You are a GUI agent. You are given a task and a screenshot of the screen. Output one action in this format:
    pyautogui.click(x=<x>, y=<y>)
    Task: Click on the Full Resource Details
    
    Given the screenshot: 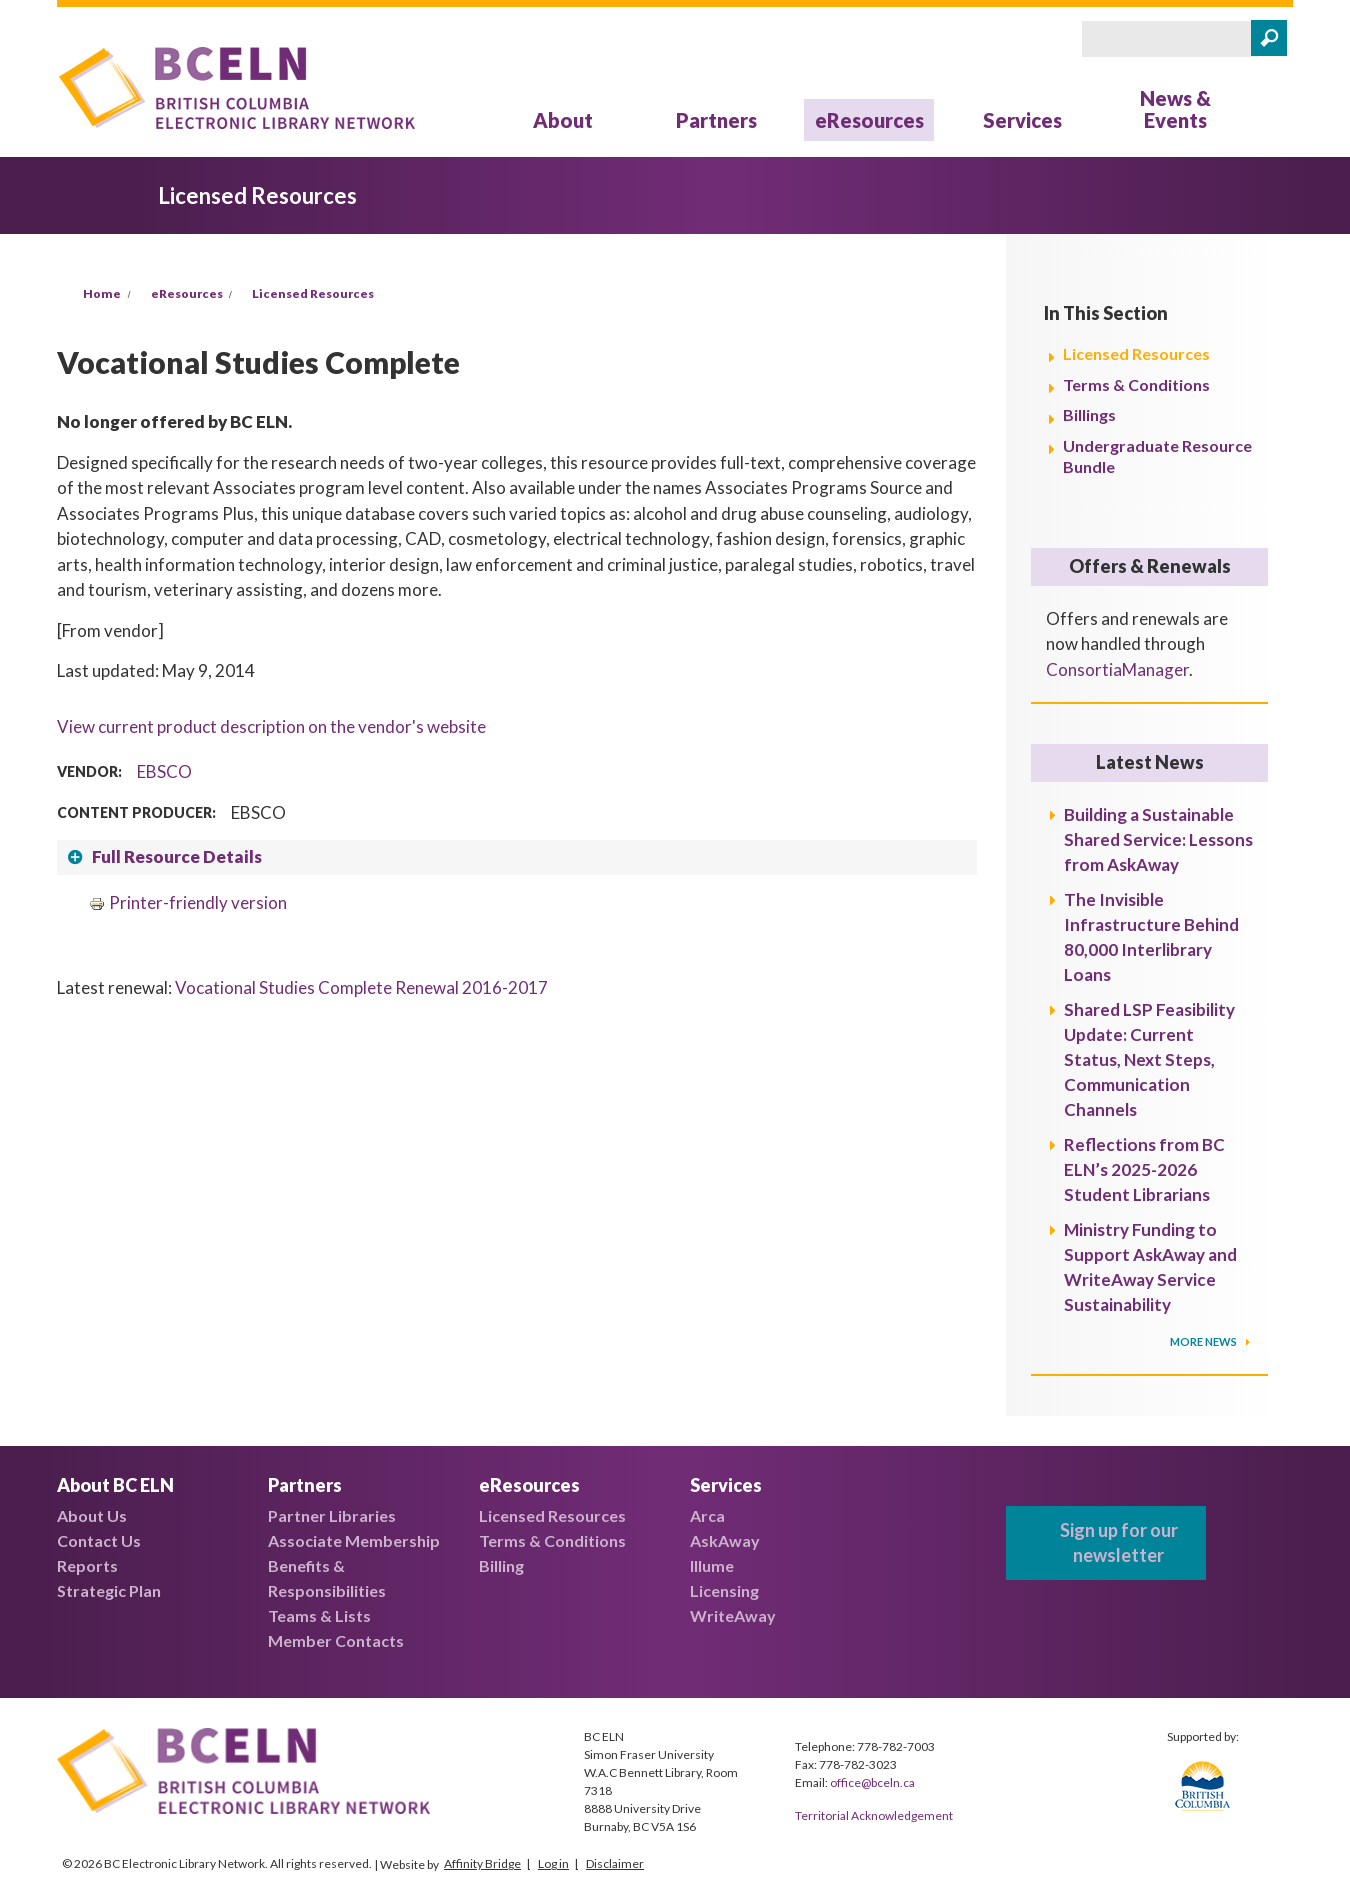 What is the action you would take?
    pyautogui.click(x=177, y=856)
    